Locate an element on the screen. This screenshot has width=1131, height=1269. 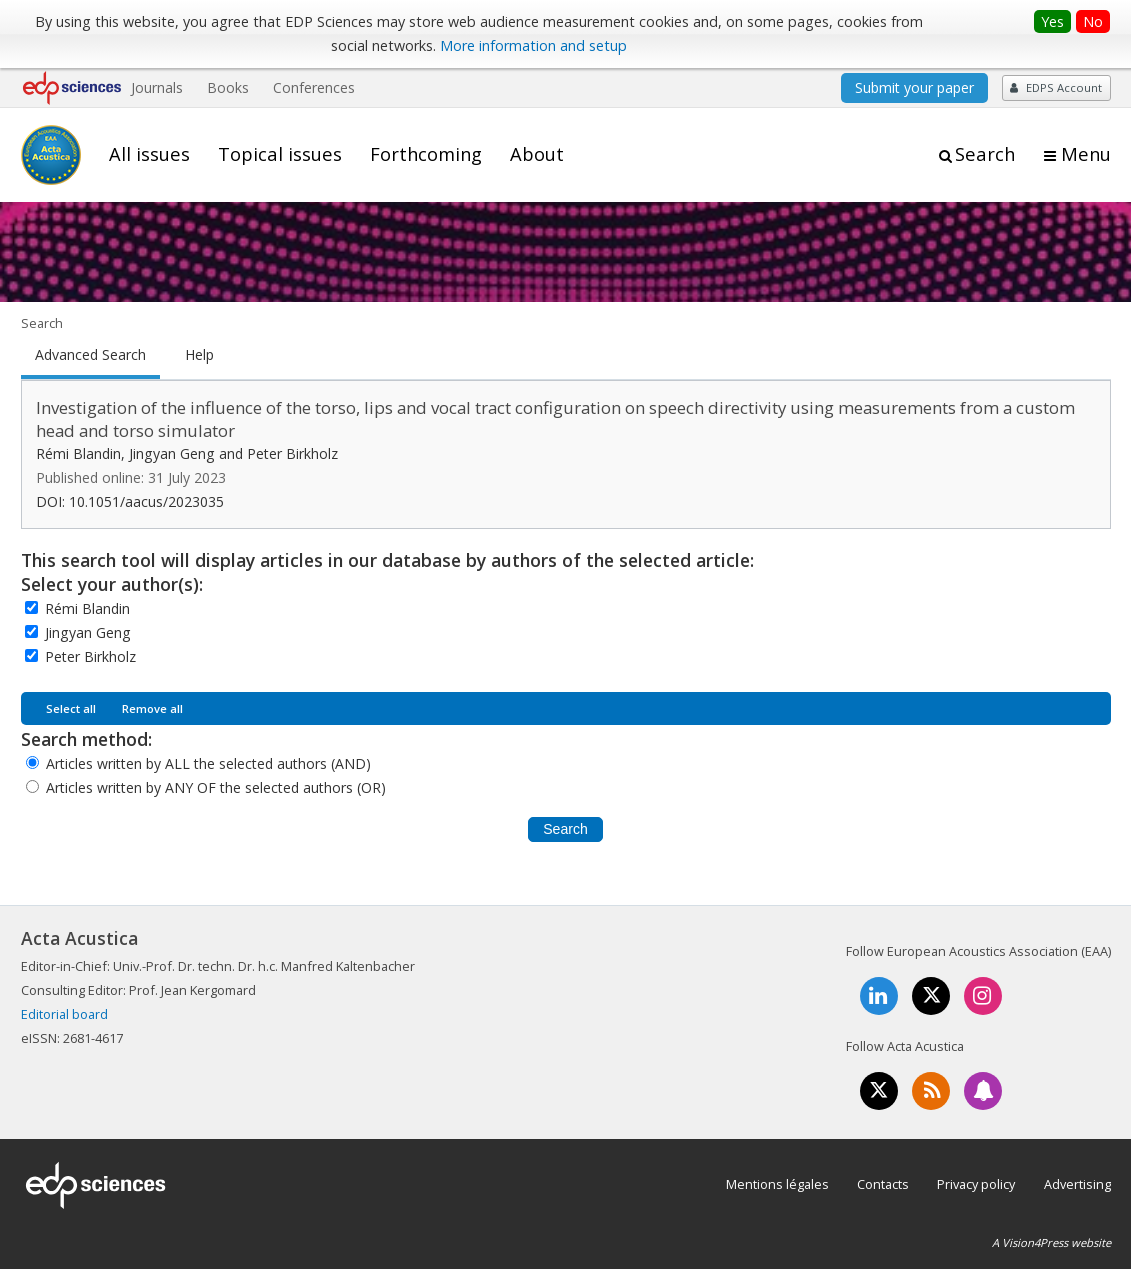
Articles written by ANY OF the selected authors (OR) is located at coordinates (216, 787).